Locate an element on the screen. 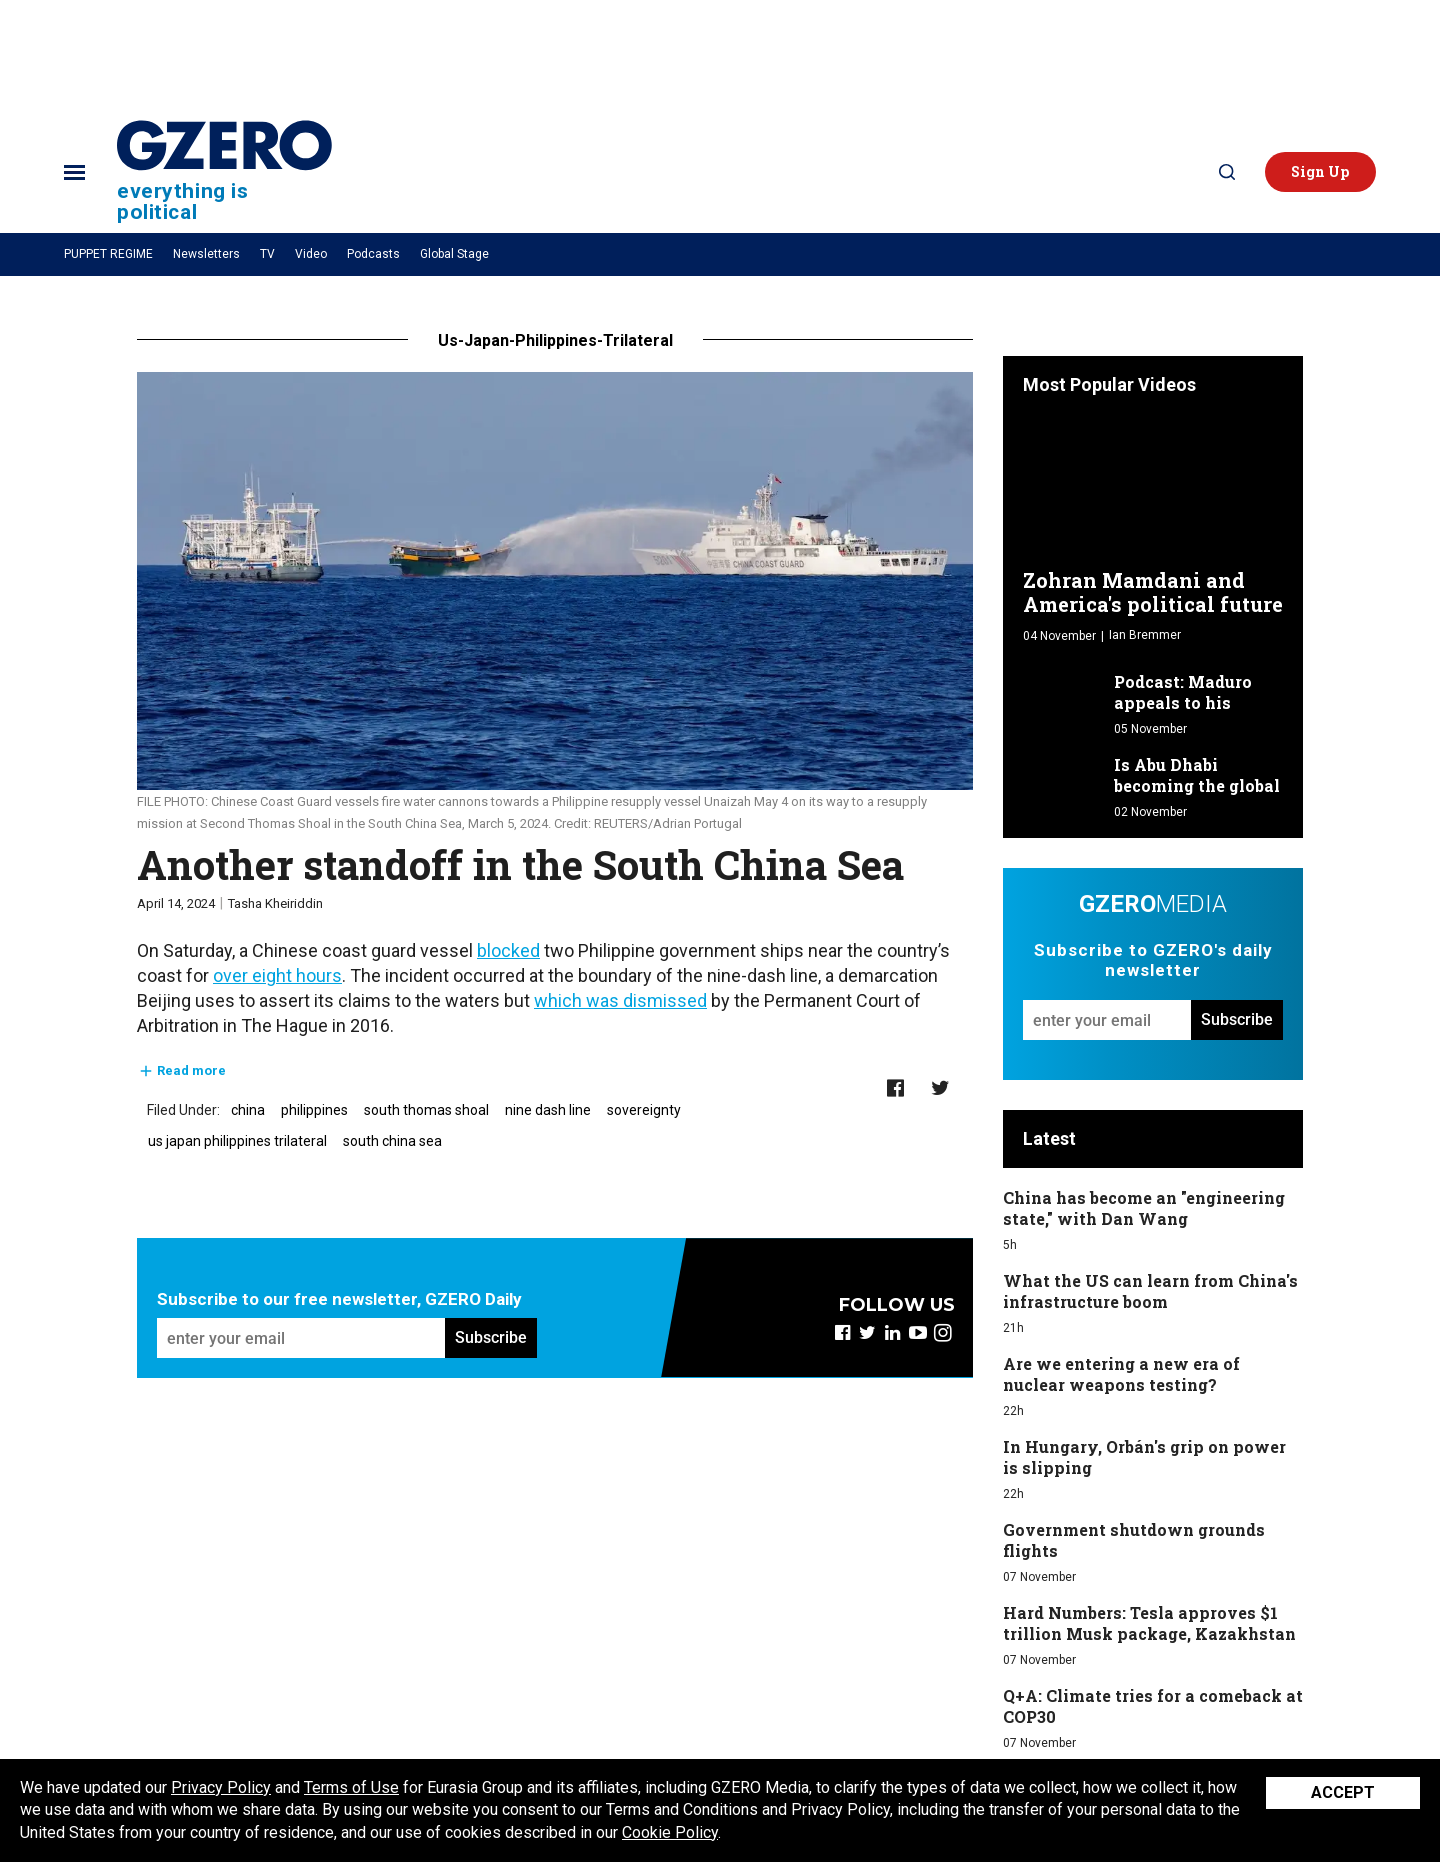 The height and width of the screenshot is (1862, 1440). [button] is located at coordinates (1320, 172).